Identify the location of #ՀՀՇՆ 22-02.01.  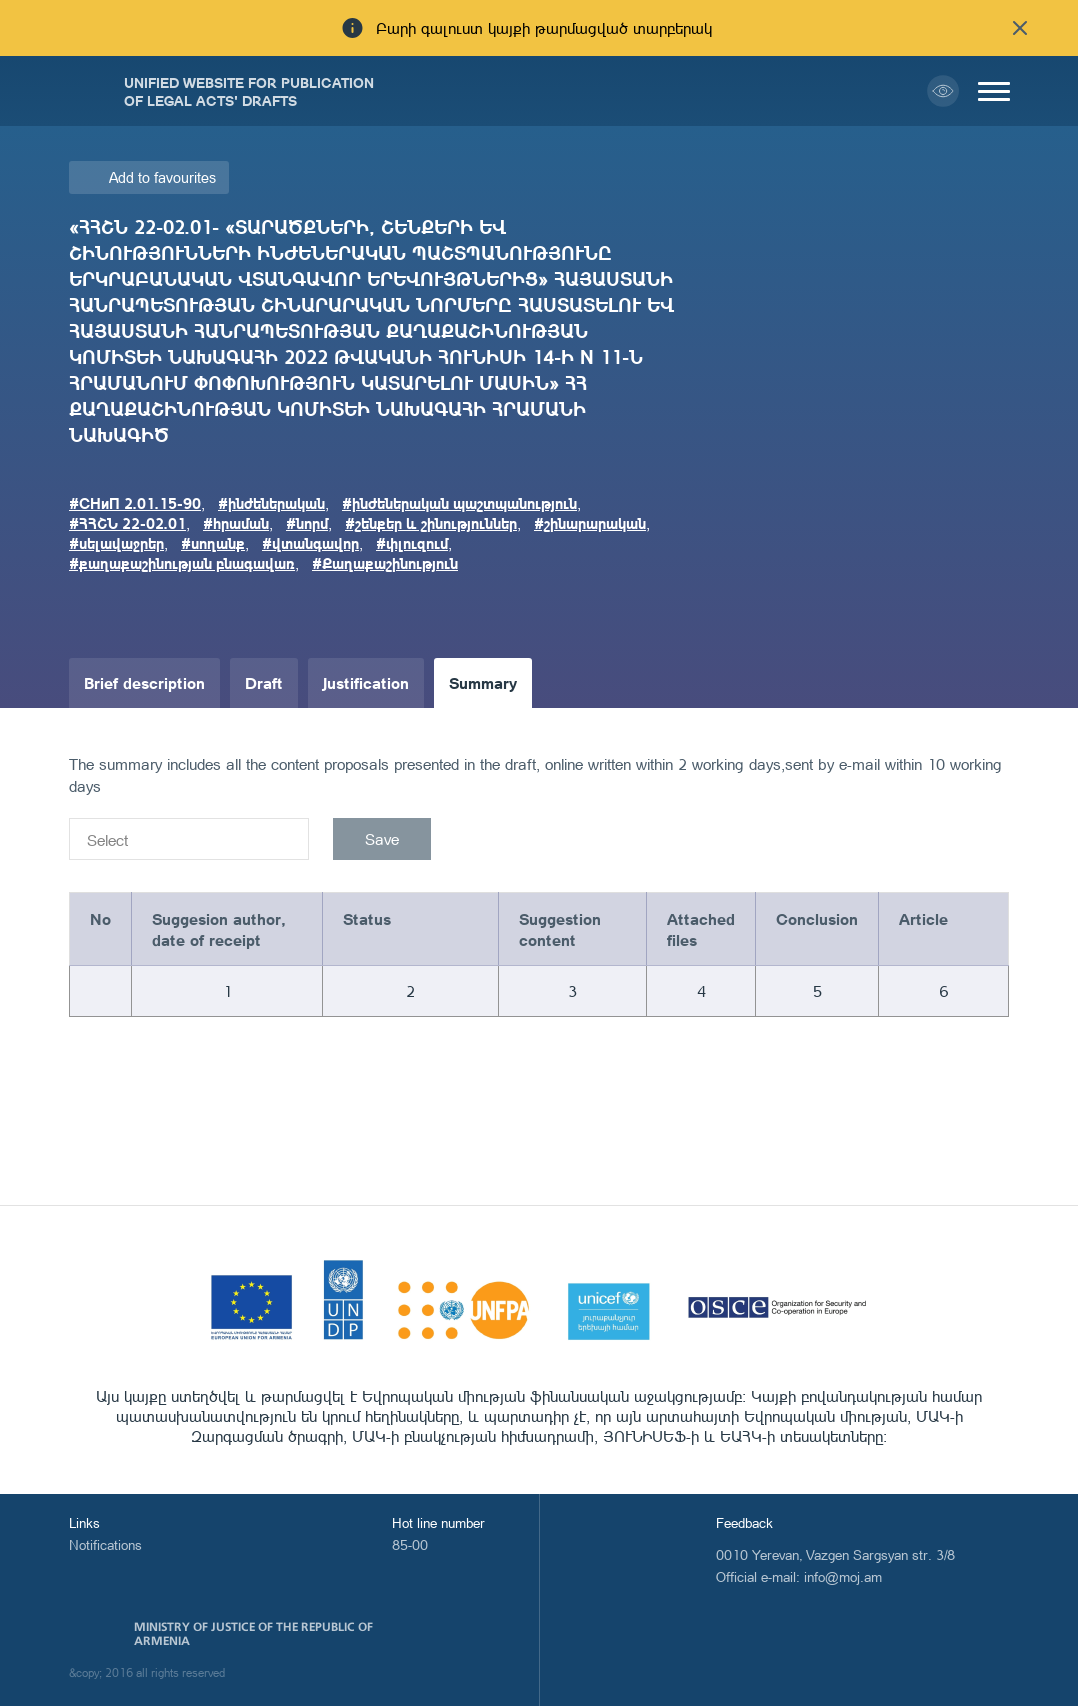
(127, 523).